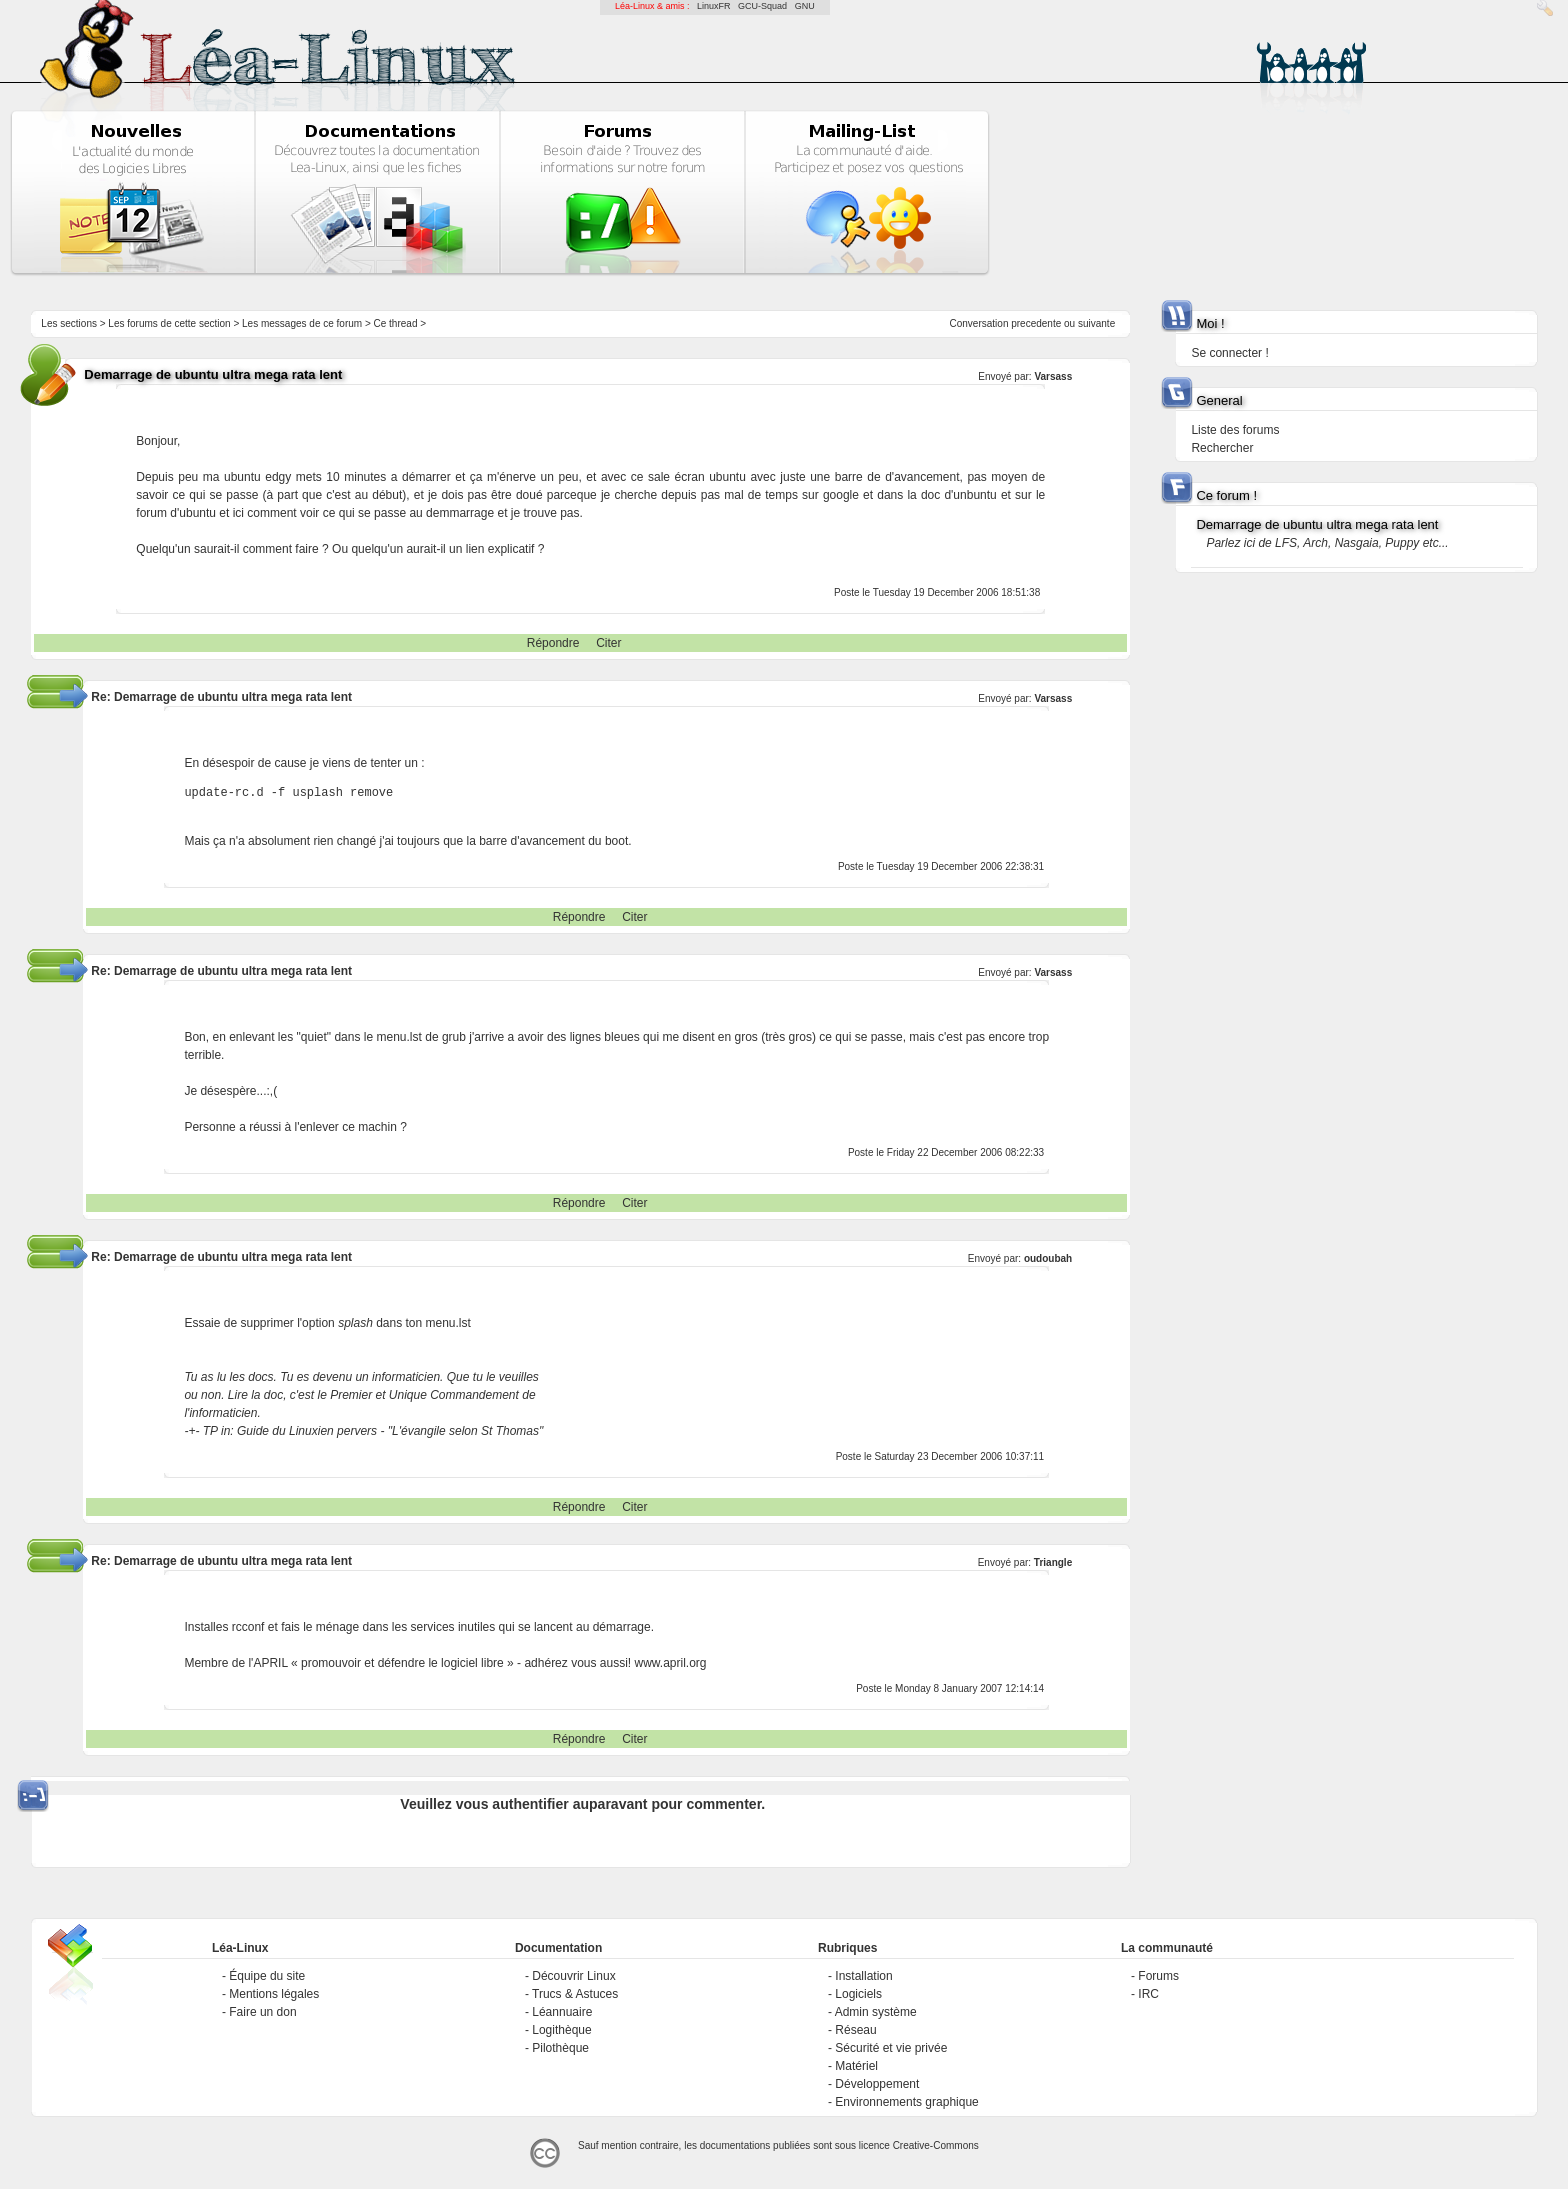 The width and height of the screenshot is (1568, 2189). I want to click on Forums, so click(1158, 1976).